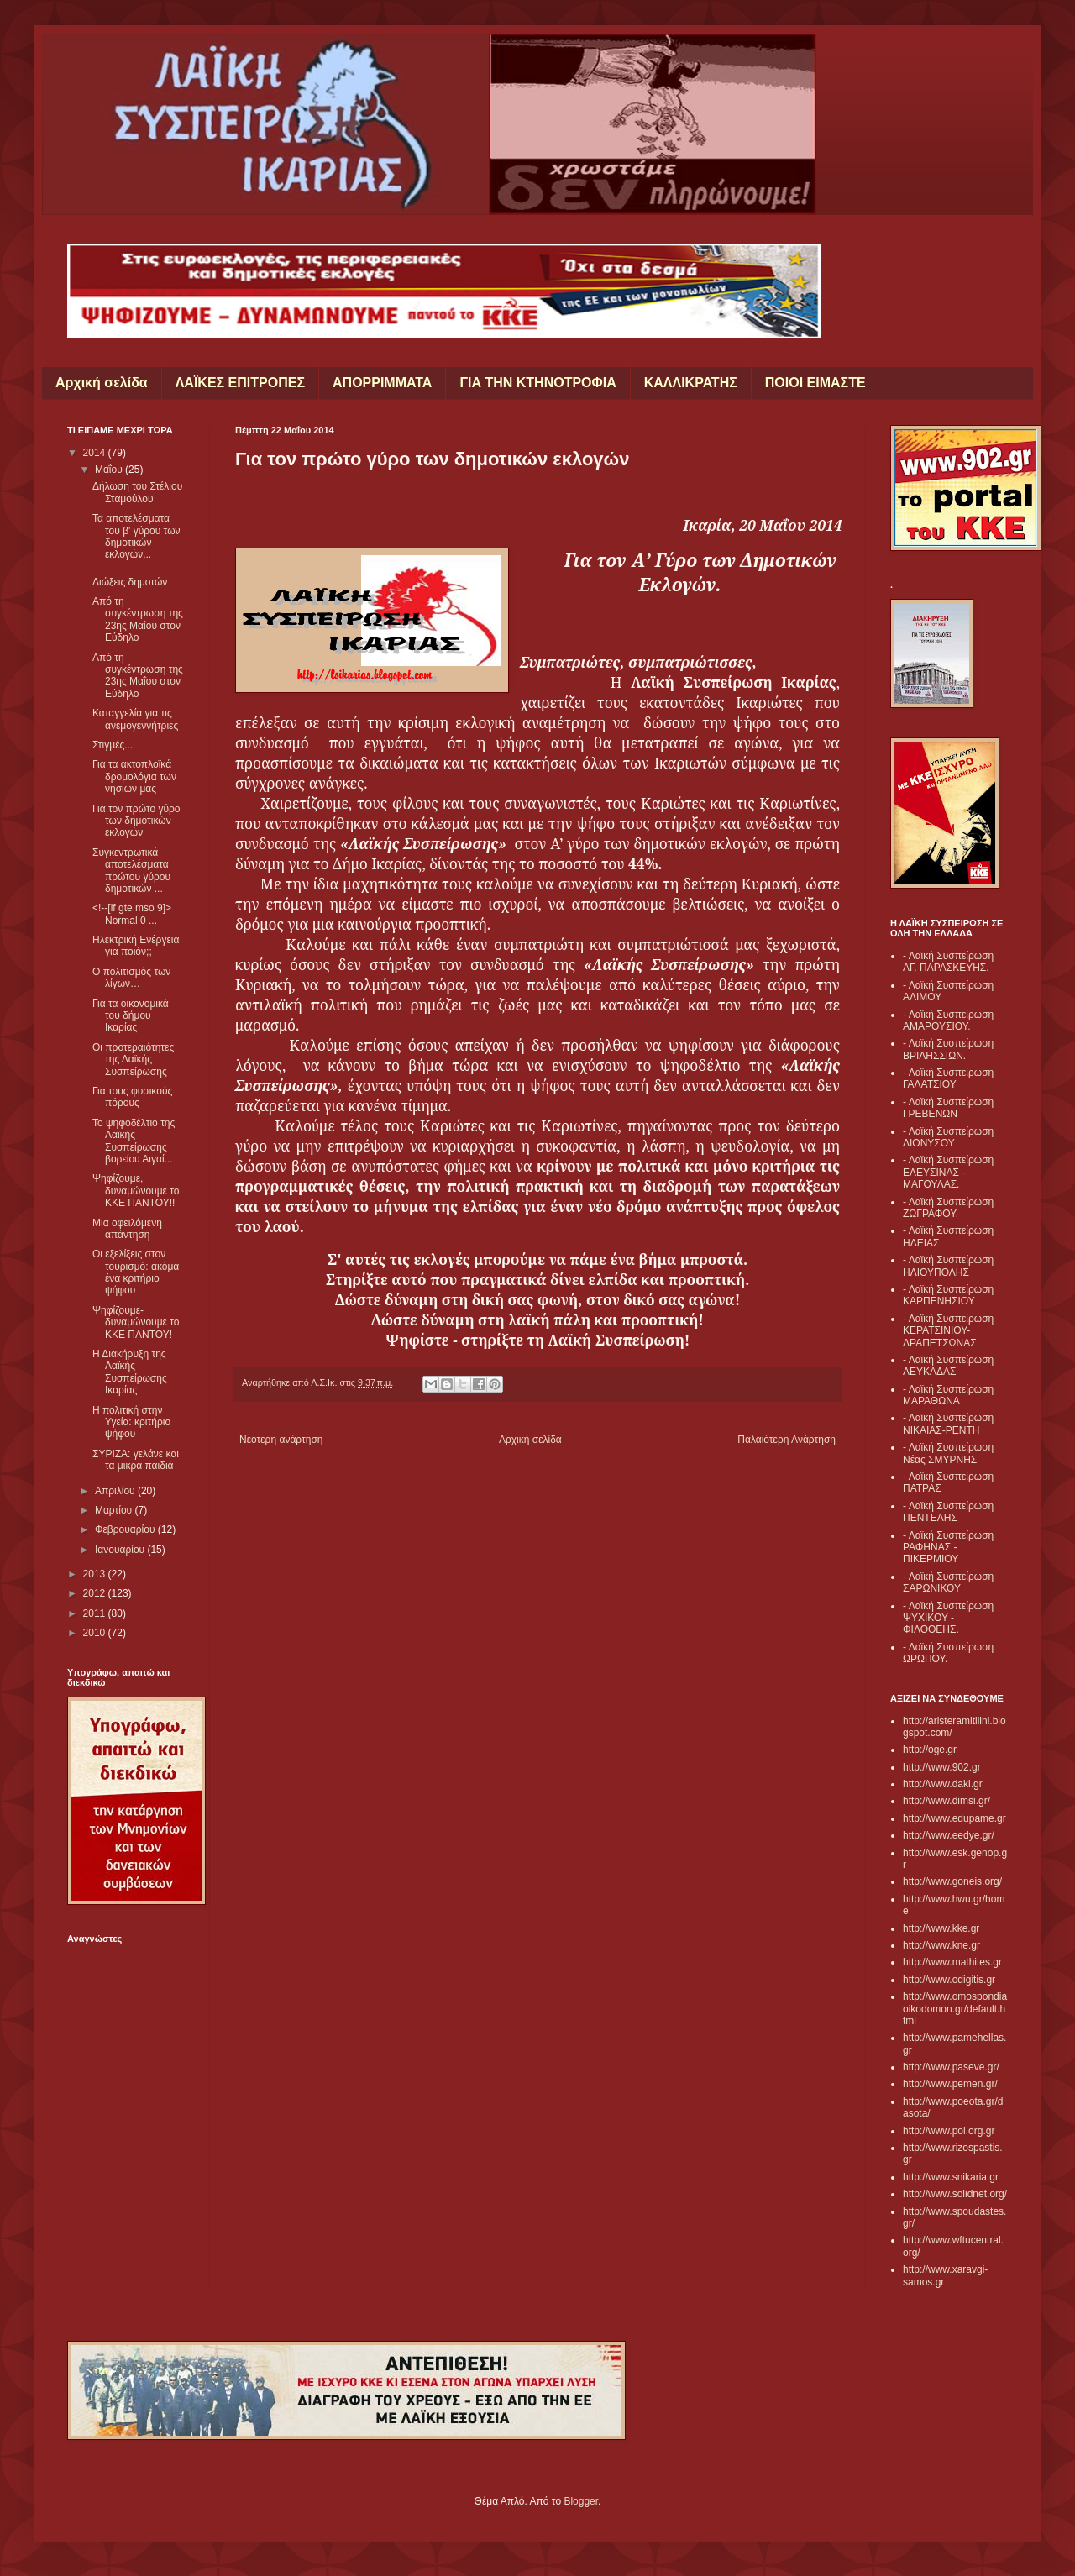 Image resolution: width=1075 pixels, height=2576 pixels. I want to click on Οι εξελίξεις στον τουρισμό: ακόμα ένα κριτήριο ψήφου, so click(135, 1272).